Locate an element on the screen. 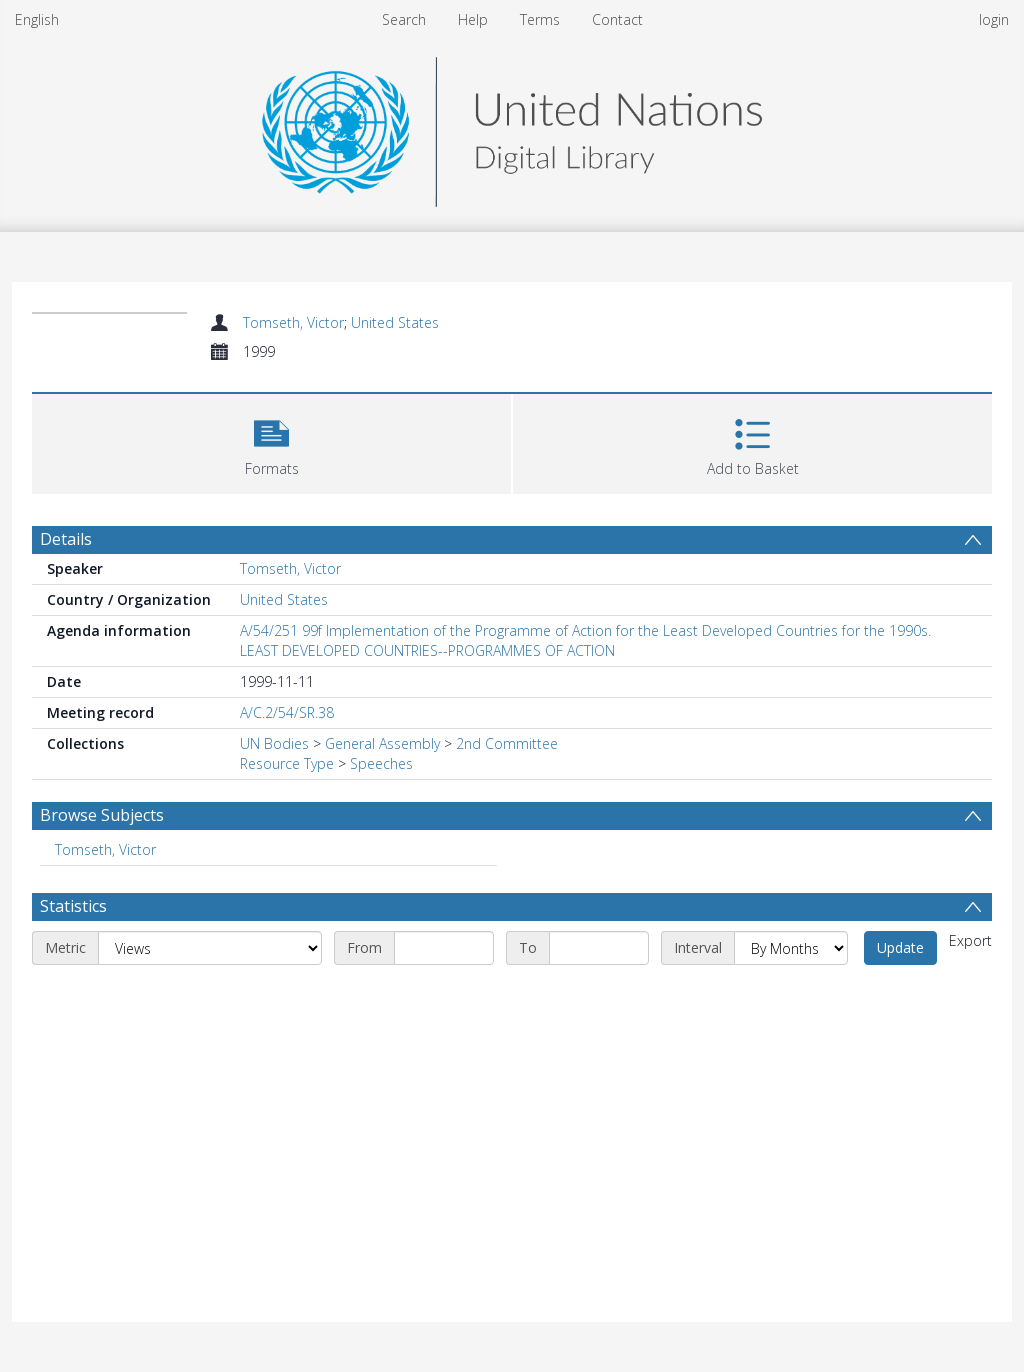 Image resolution: width=1024 pixels, height=1372 pixels. Search [menuitem] is located at coordinates (404, 19).